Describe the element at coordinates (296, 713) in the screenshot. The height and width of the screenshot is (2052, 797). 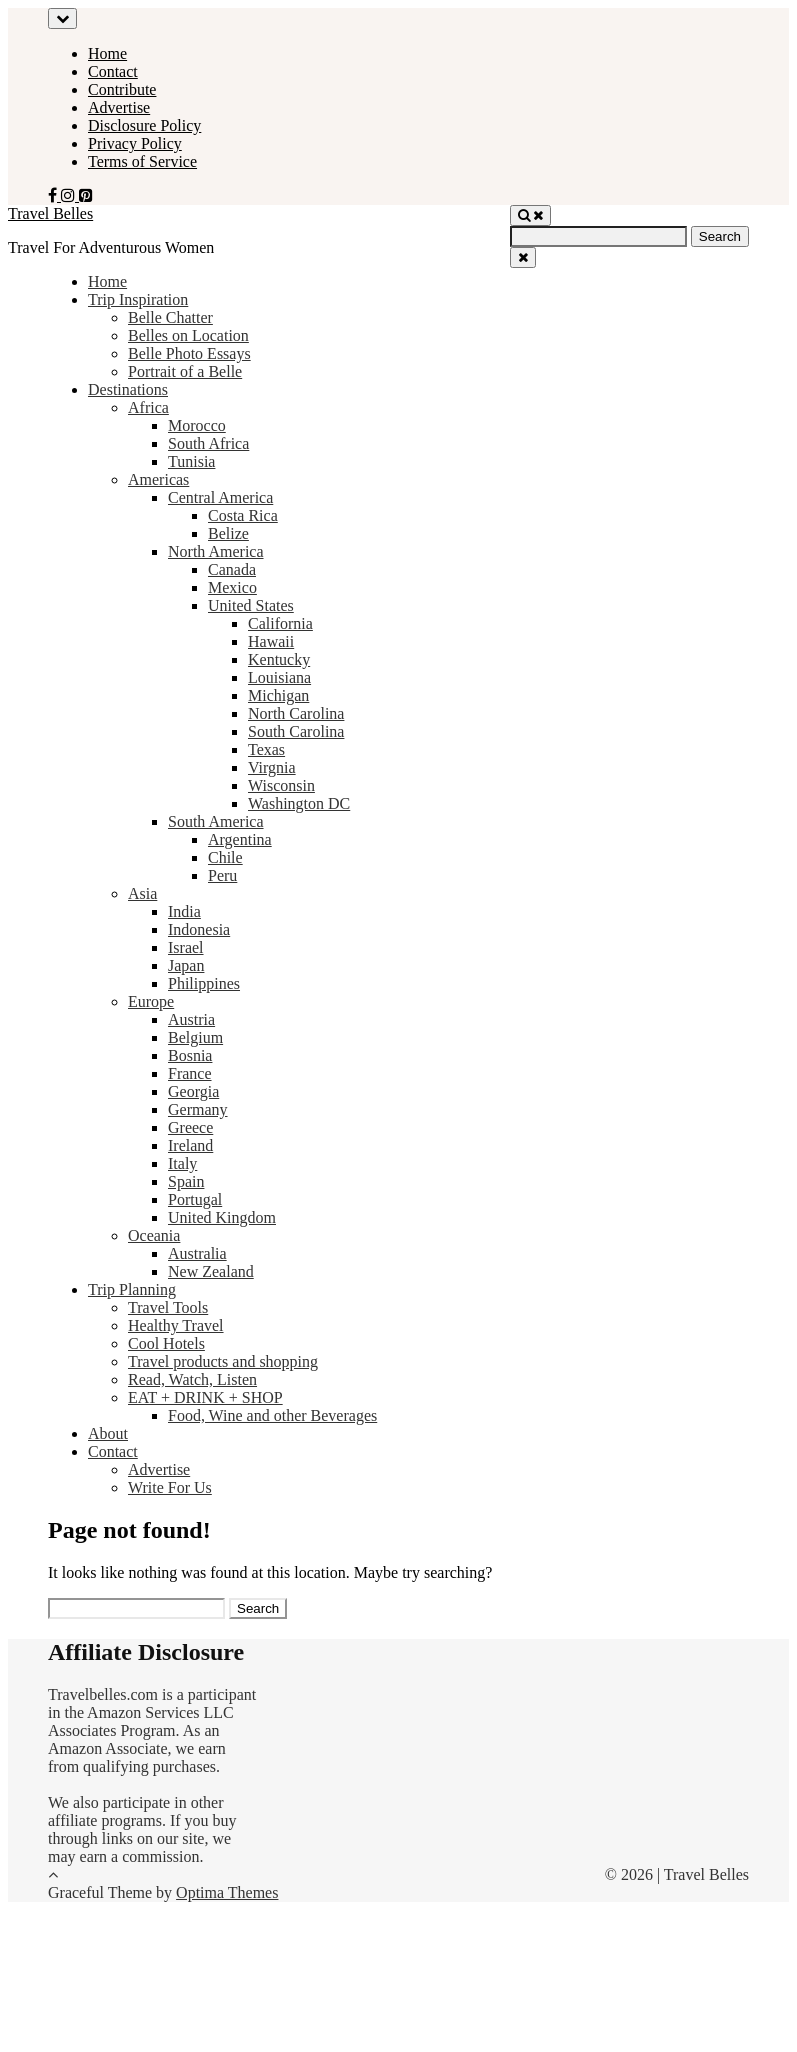
I see `North Carolina` at that location.